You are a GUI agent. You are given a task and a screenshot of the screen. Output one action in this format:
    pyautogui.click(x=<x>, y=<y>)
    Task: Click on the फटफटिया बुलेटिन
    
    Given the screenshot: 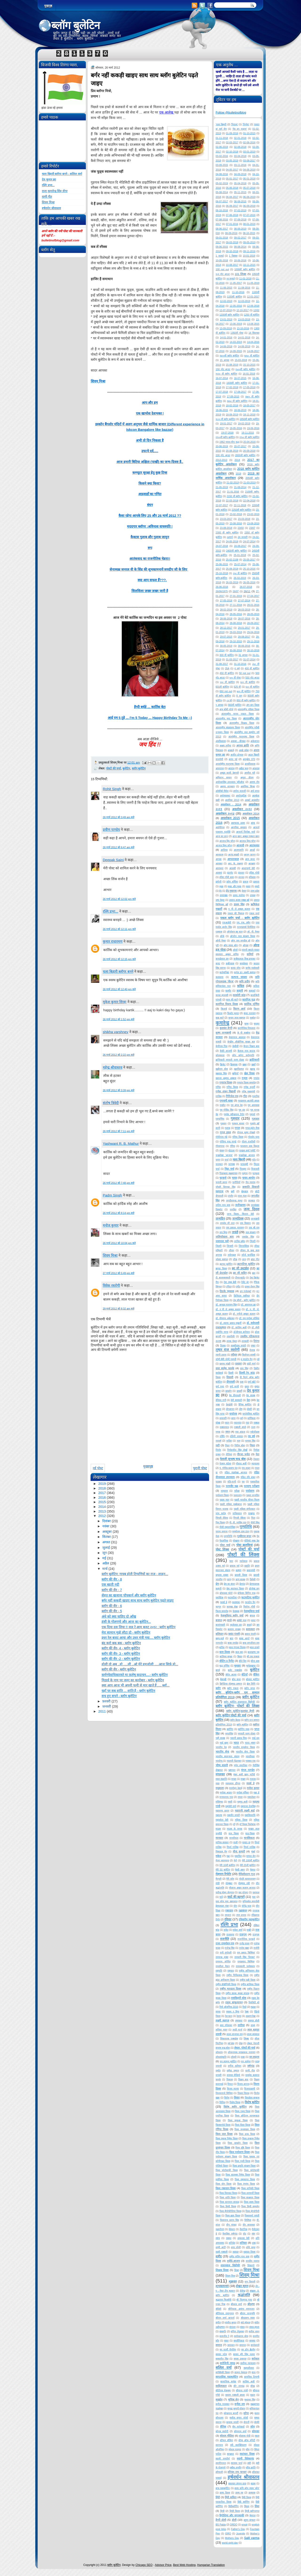 What is the action you would take?
    pyautogui.click(x=250, y=1597)
    